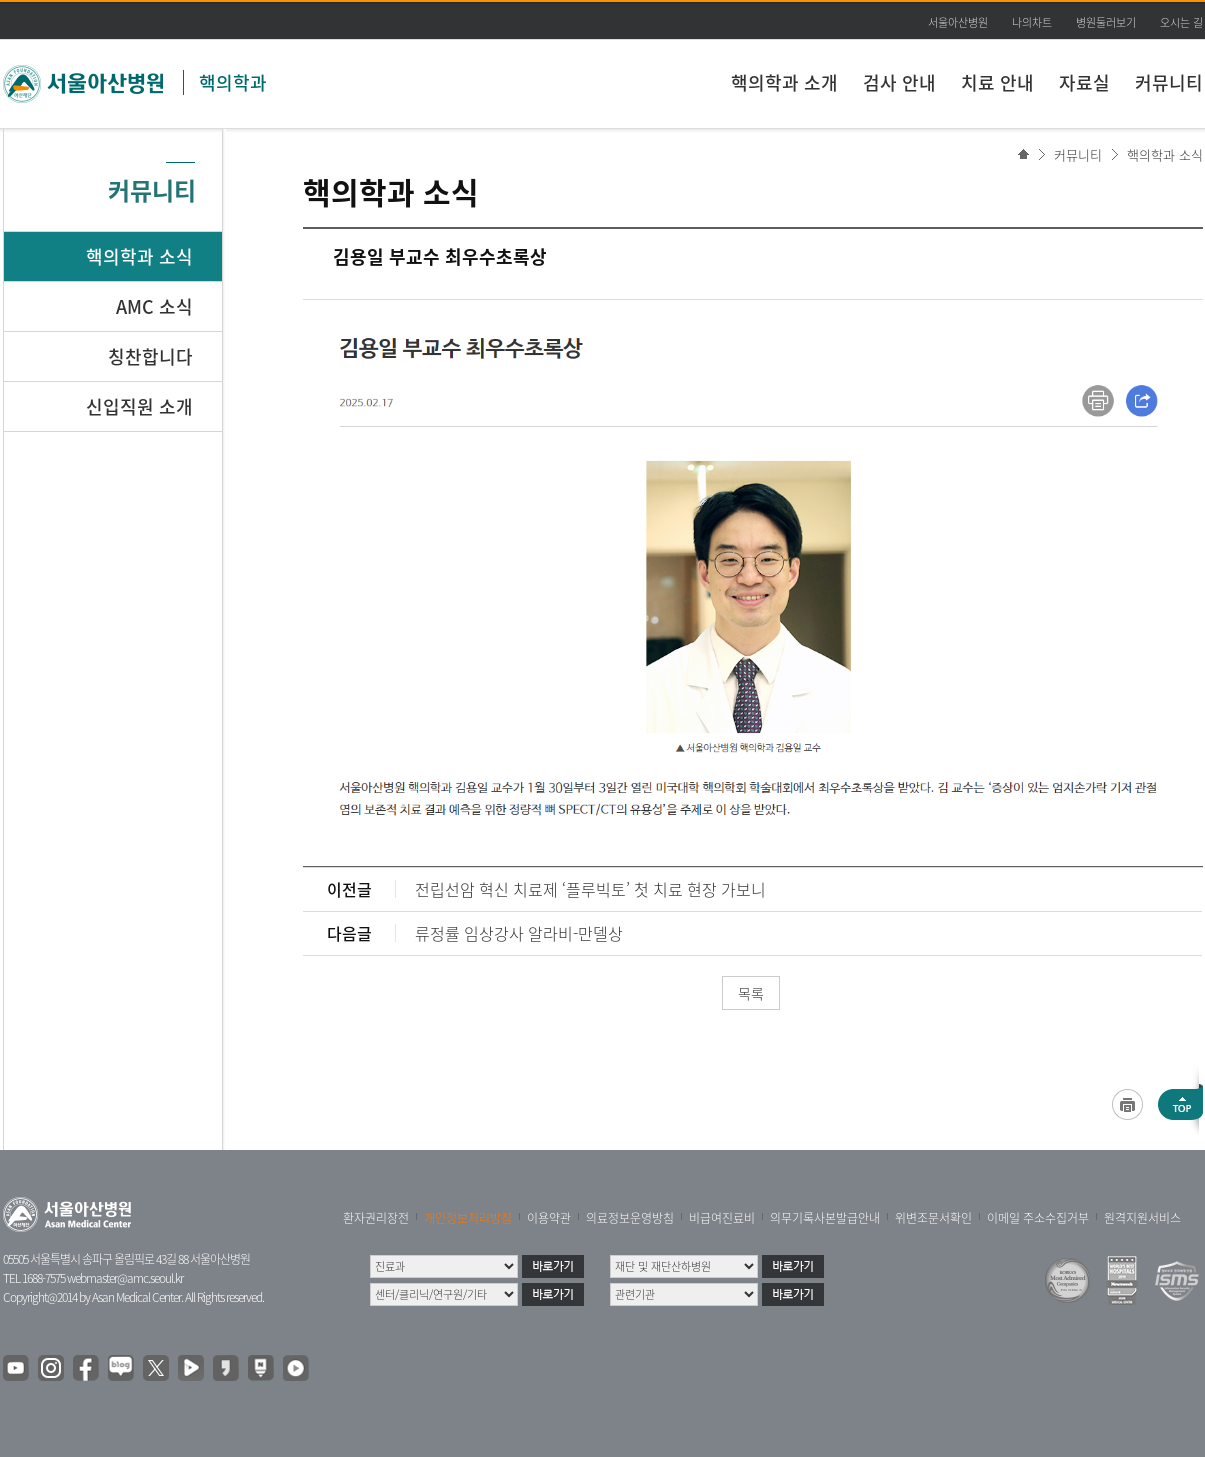 This screenshot has width=1205, height=1457. Describe the element at coordinates (958, 22) in the screenshot. I see `서울아산병원` at that location.